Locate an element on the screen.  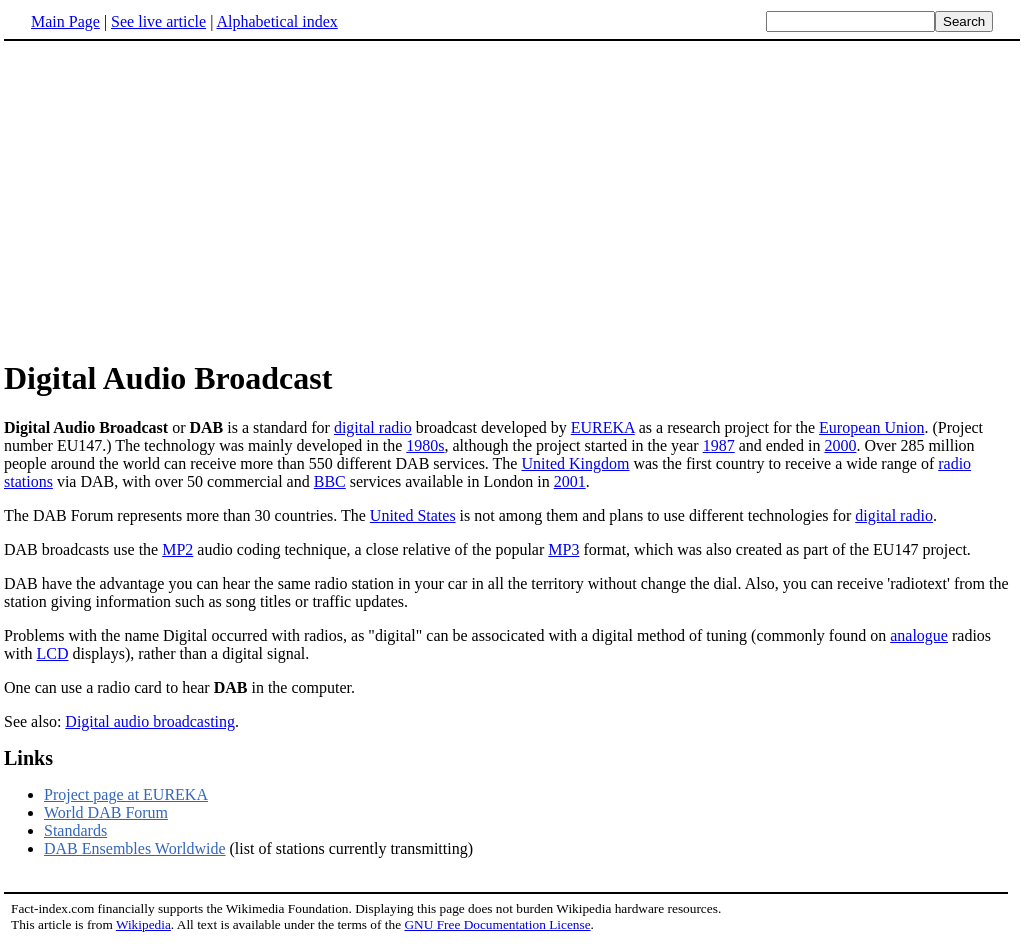
2000 is located at coordinates (840, 445).